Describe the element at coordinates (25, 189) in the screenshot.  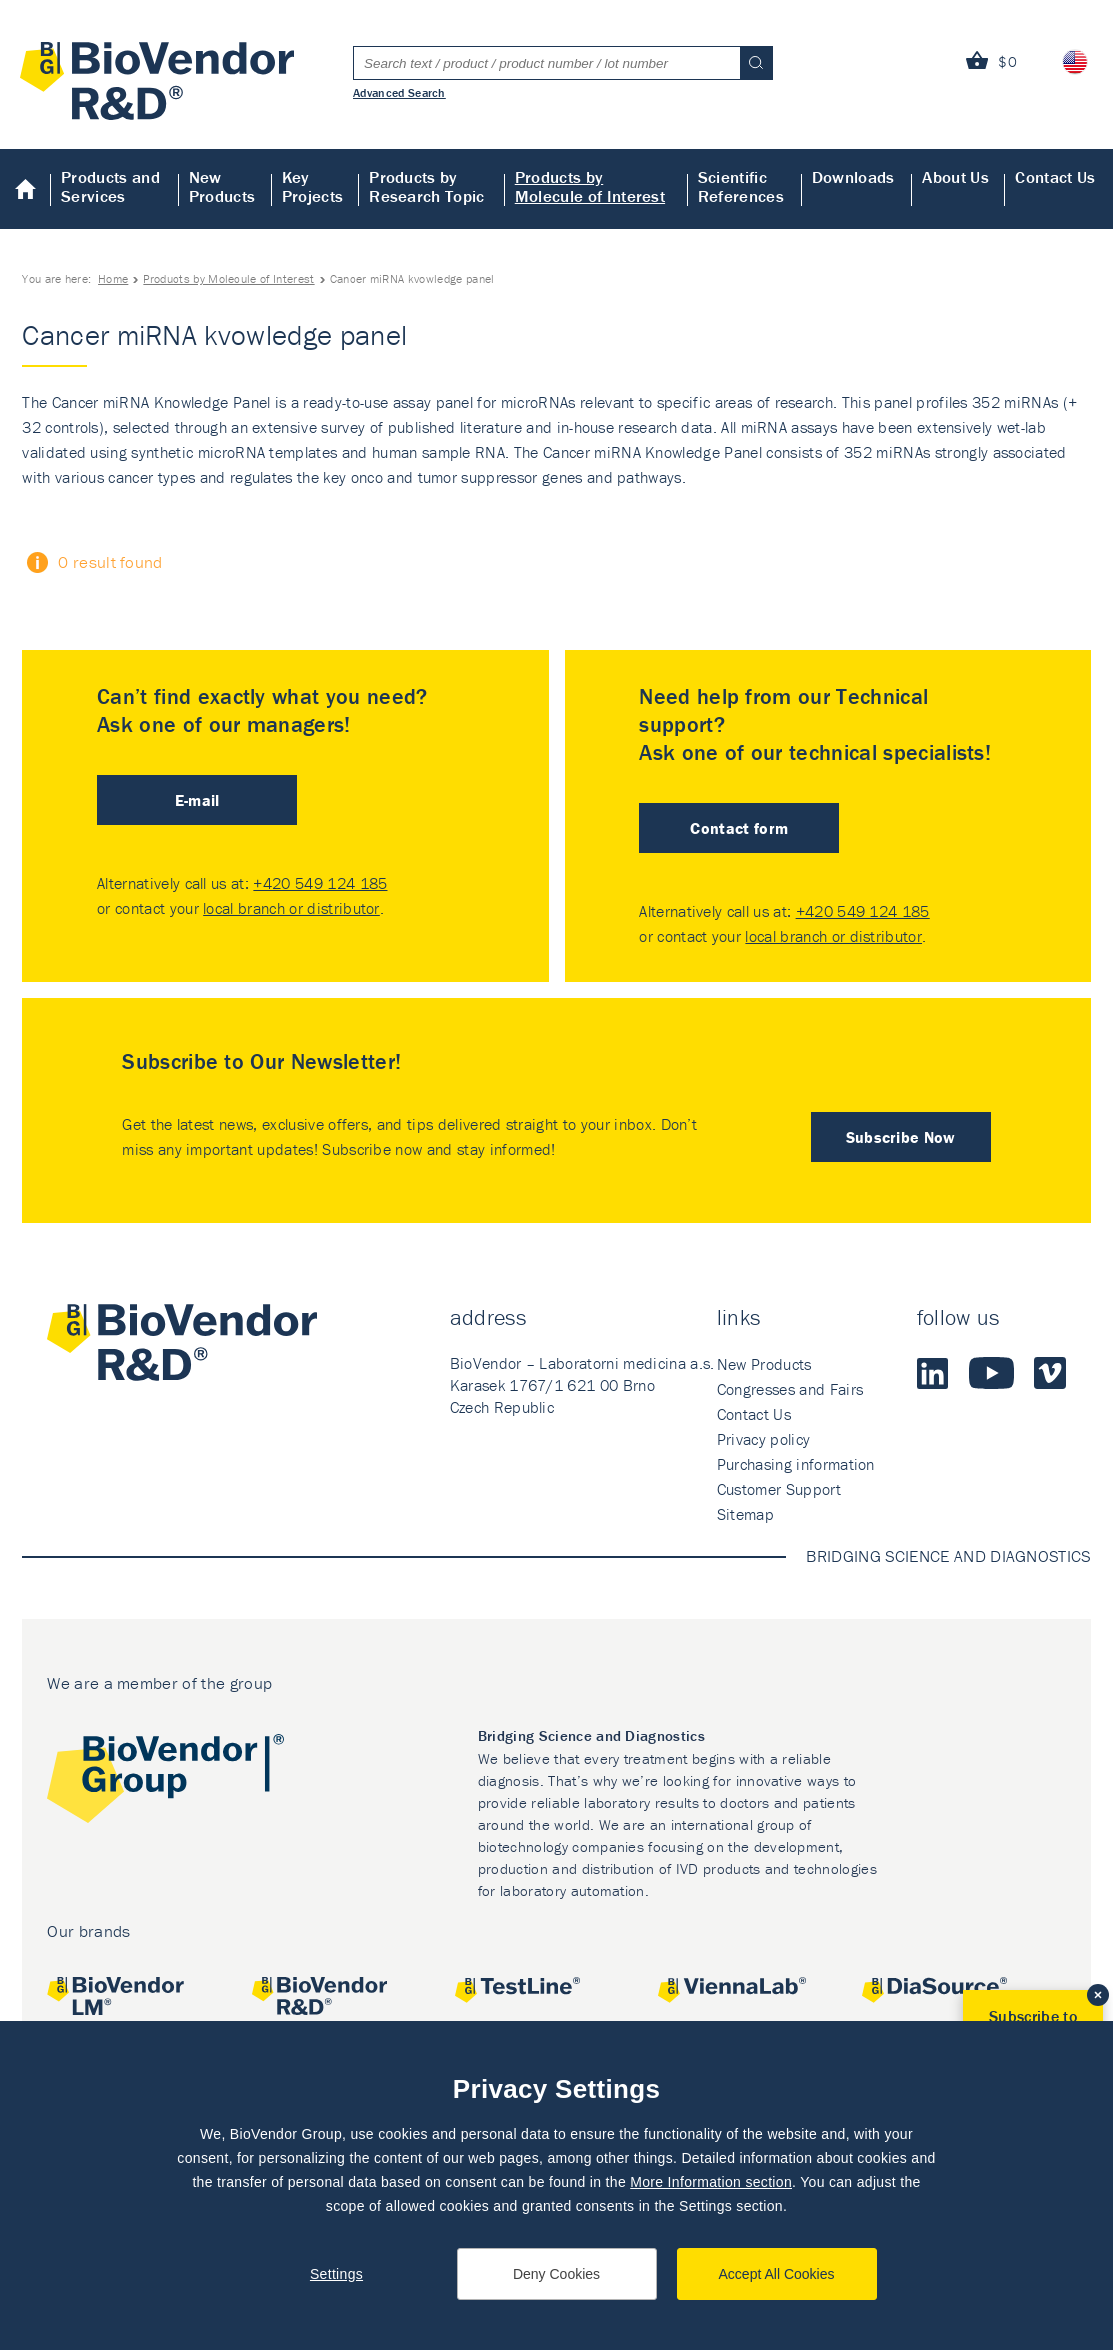
I see `Home` at that location.